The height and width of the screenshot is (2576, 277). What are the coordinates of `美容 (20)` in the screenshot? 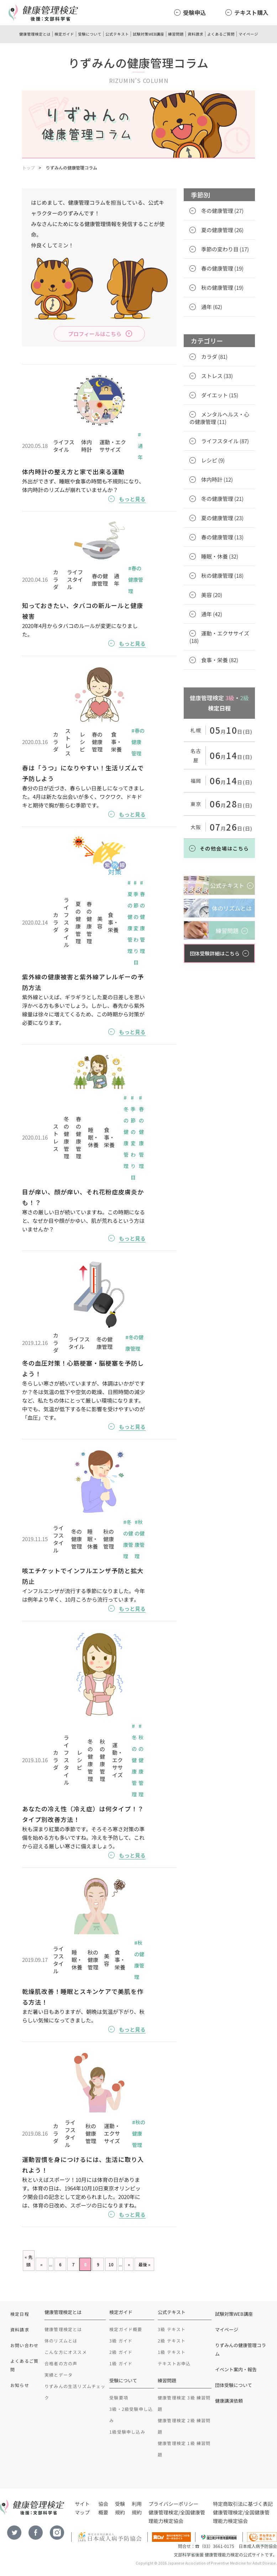 It's located at (211, 594).